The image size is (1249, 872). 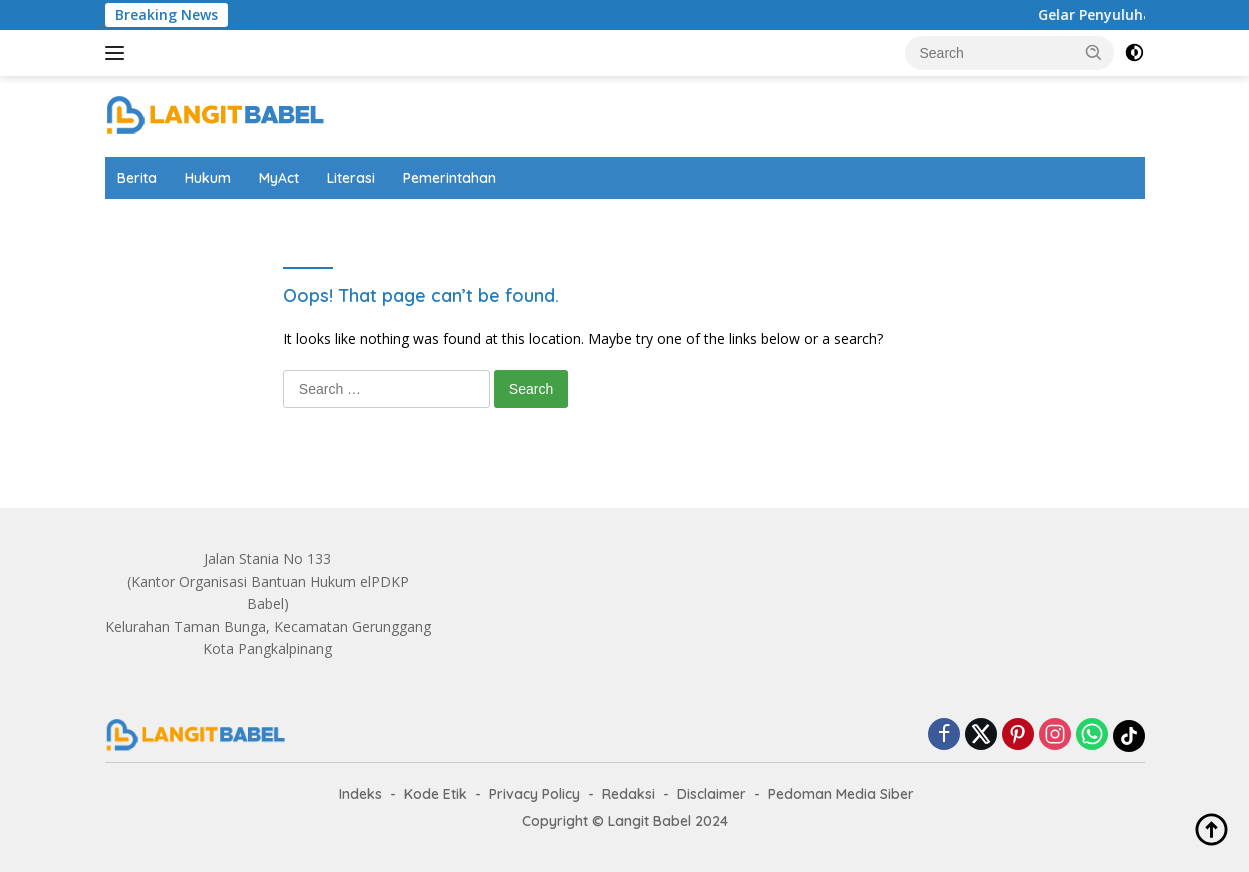 What do you see at coordinates (1094, 52) in the screenshot?
I see `[button]` at bounding box center [1094, 52].